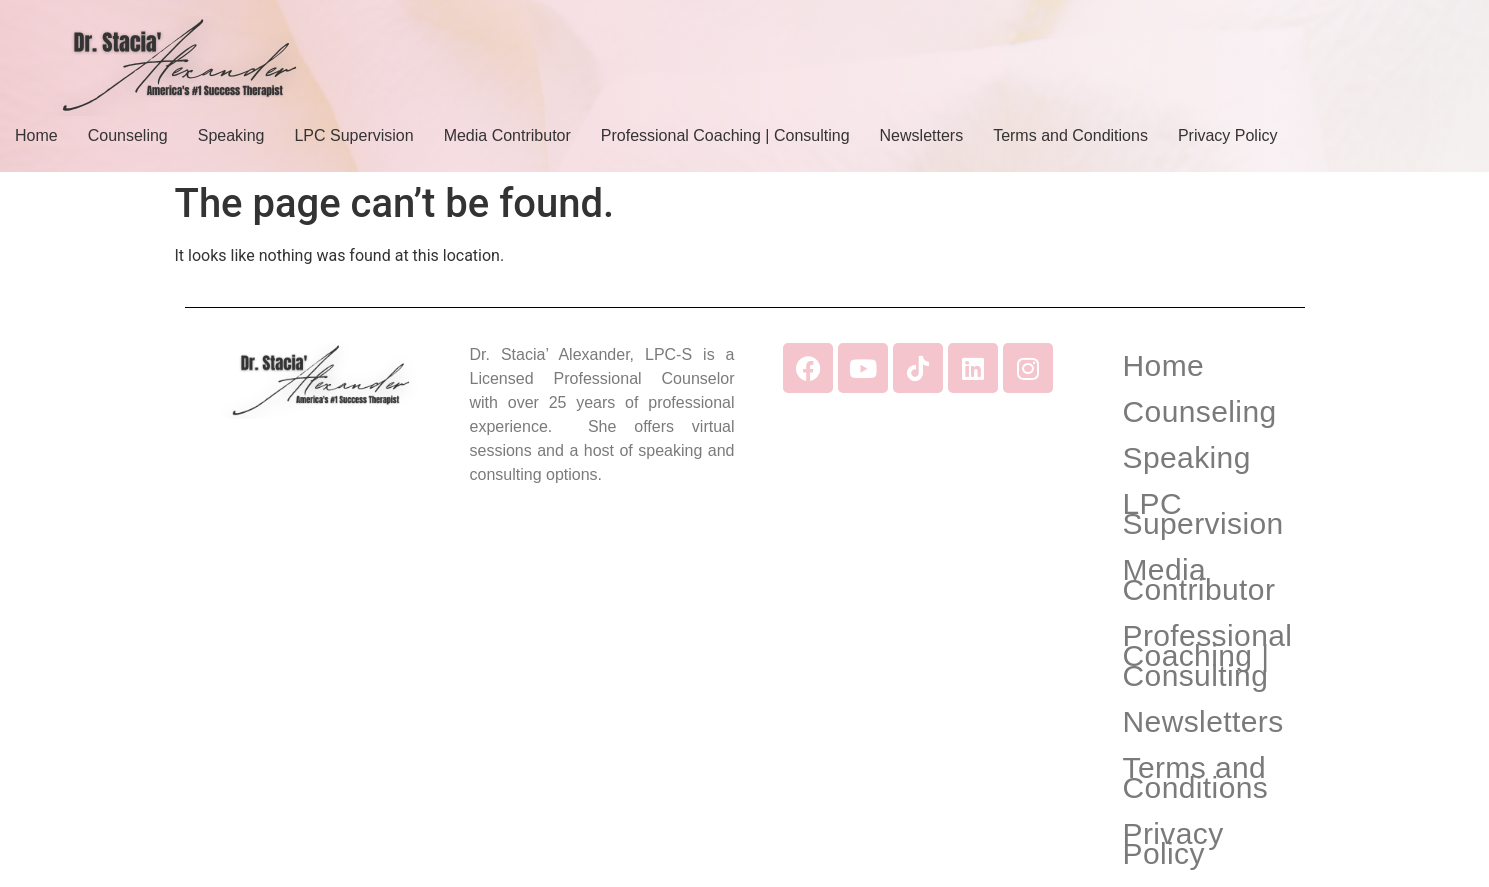 The image size is (1489, 887). Describe the element at coordinates (507, 135) in the screenshot. I see `Media Contributor` at that location.